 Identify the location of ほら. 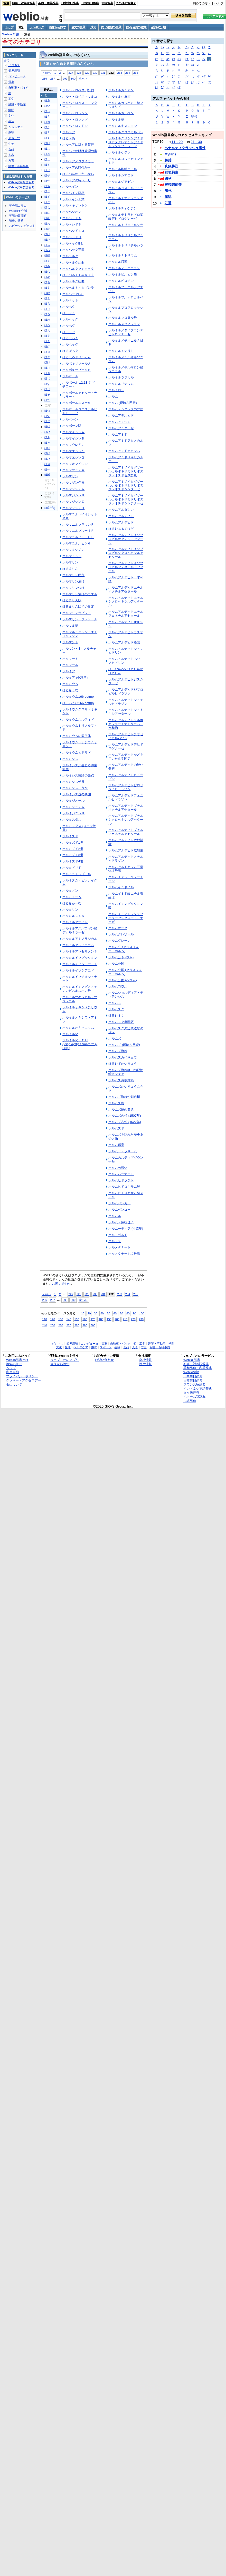
(47, 303).